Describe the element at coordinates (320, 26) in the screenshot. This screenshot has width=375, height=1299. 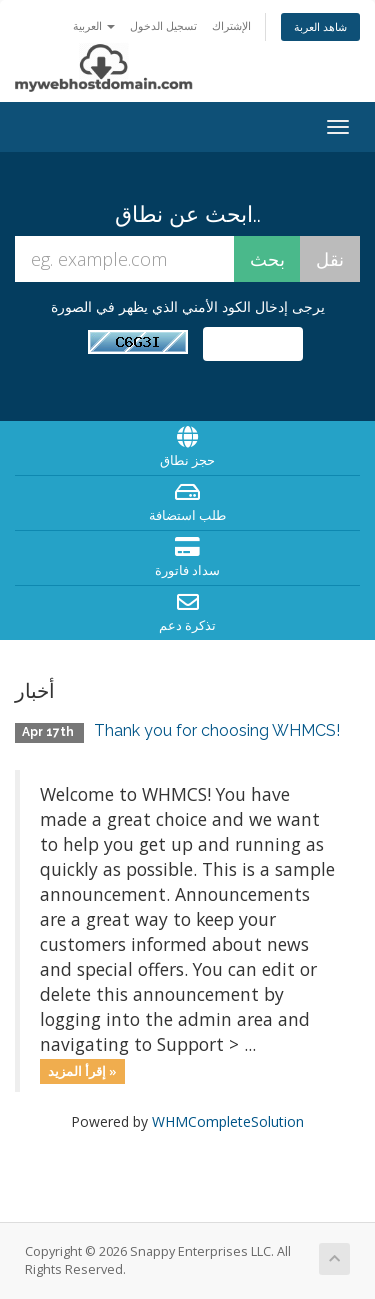
I see `شاهد العربة` at that location.